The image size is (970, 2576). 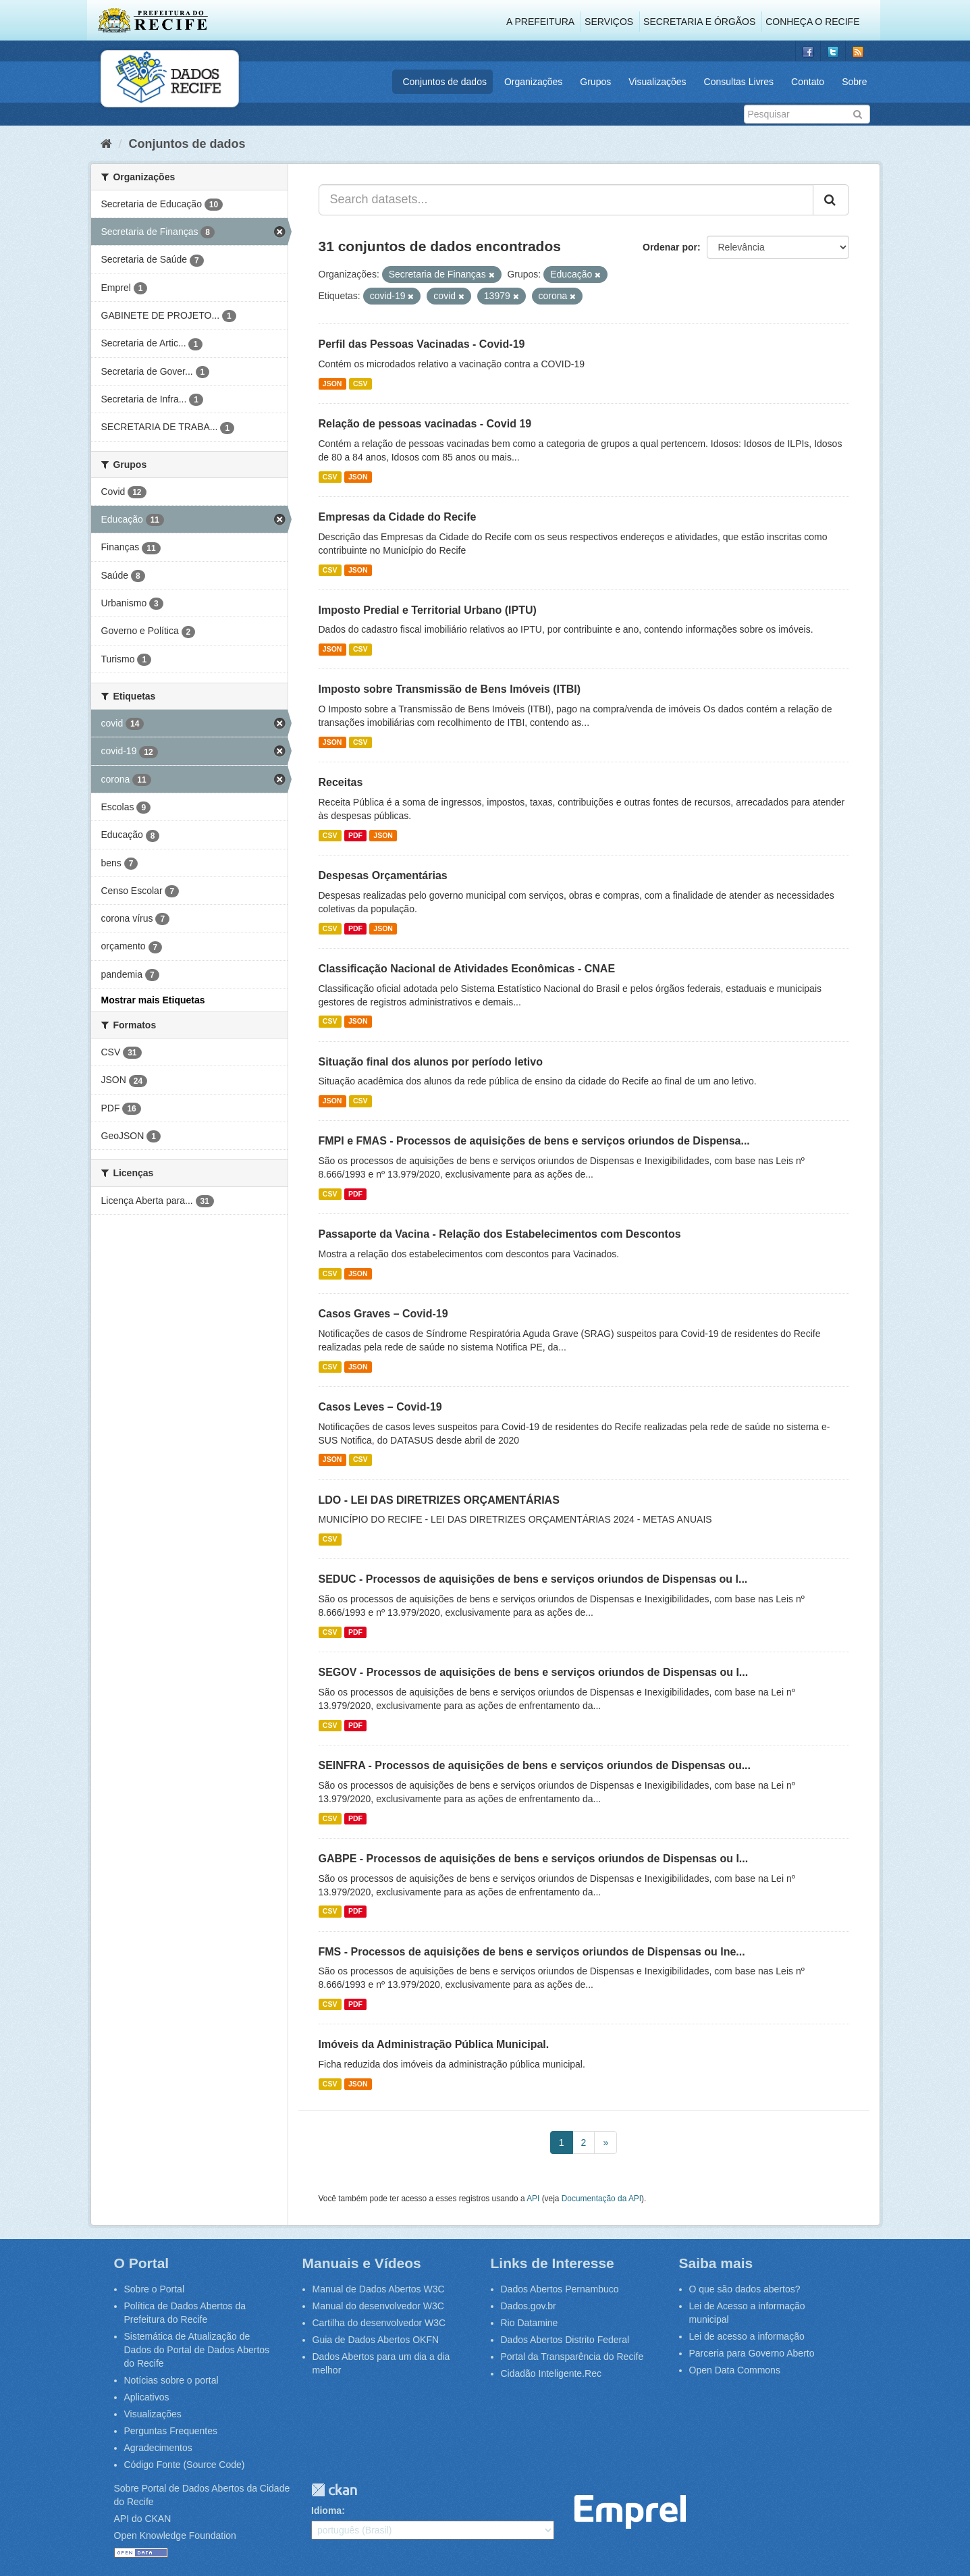 What do you see at coordinates (566, 199) in the screenshot?
I see `[Search datasets...]` at bounding box center [566, 199].